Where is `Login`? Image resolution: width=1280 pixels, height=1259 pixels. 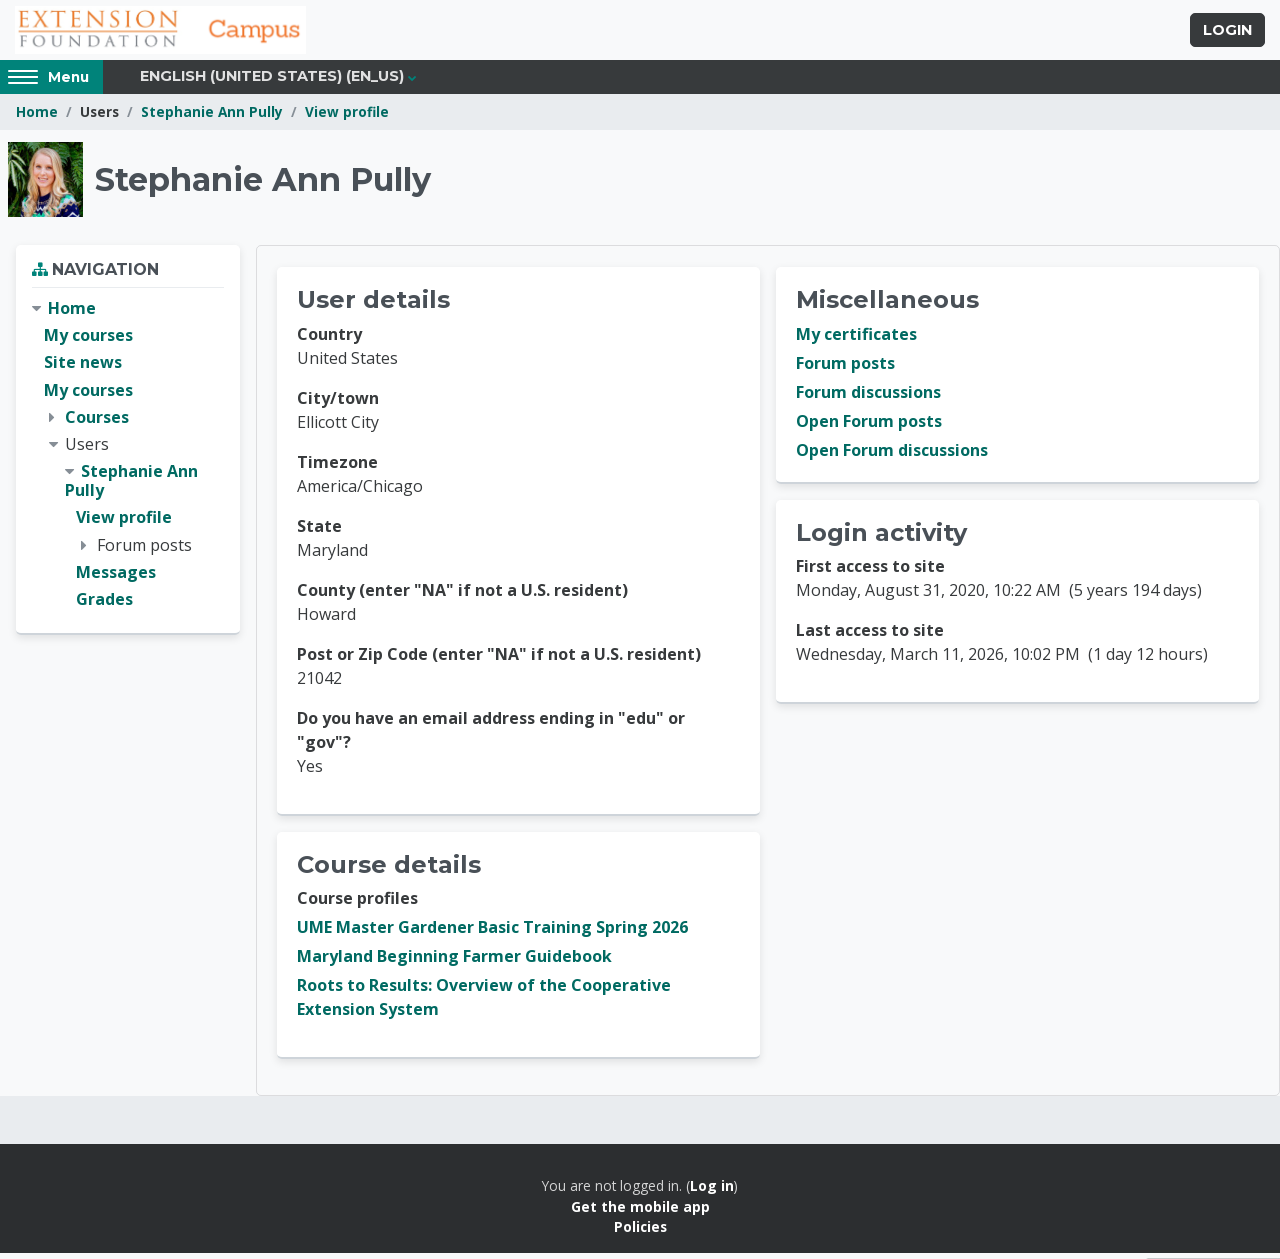
Login is located at coordinates (1227, 33).